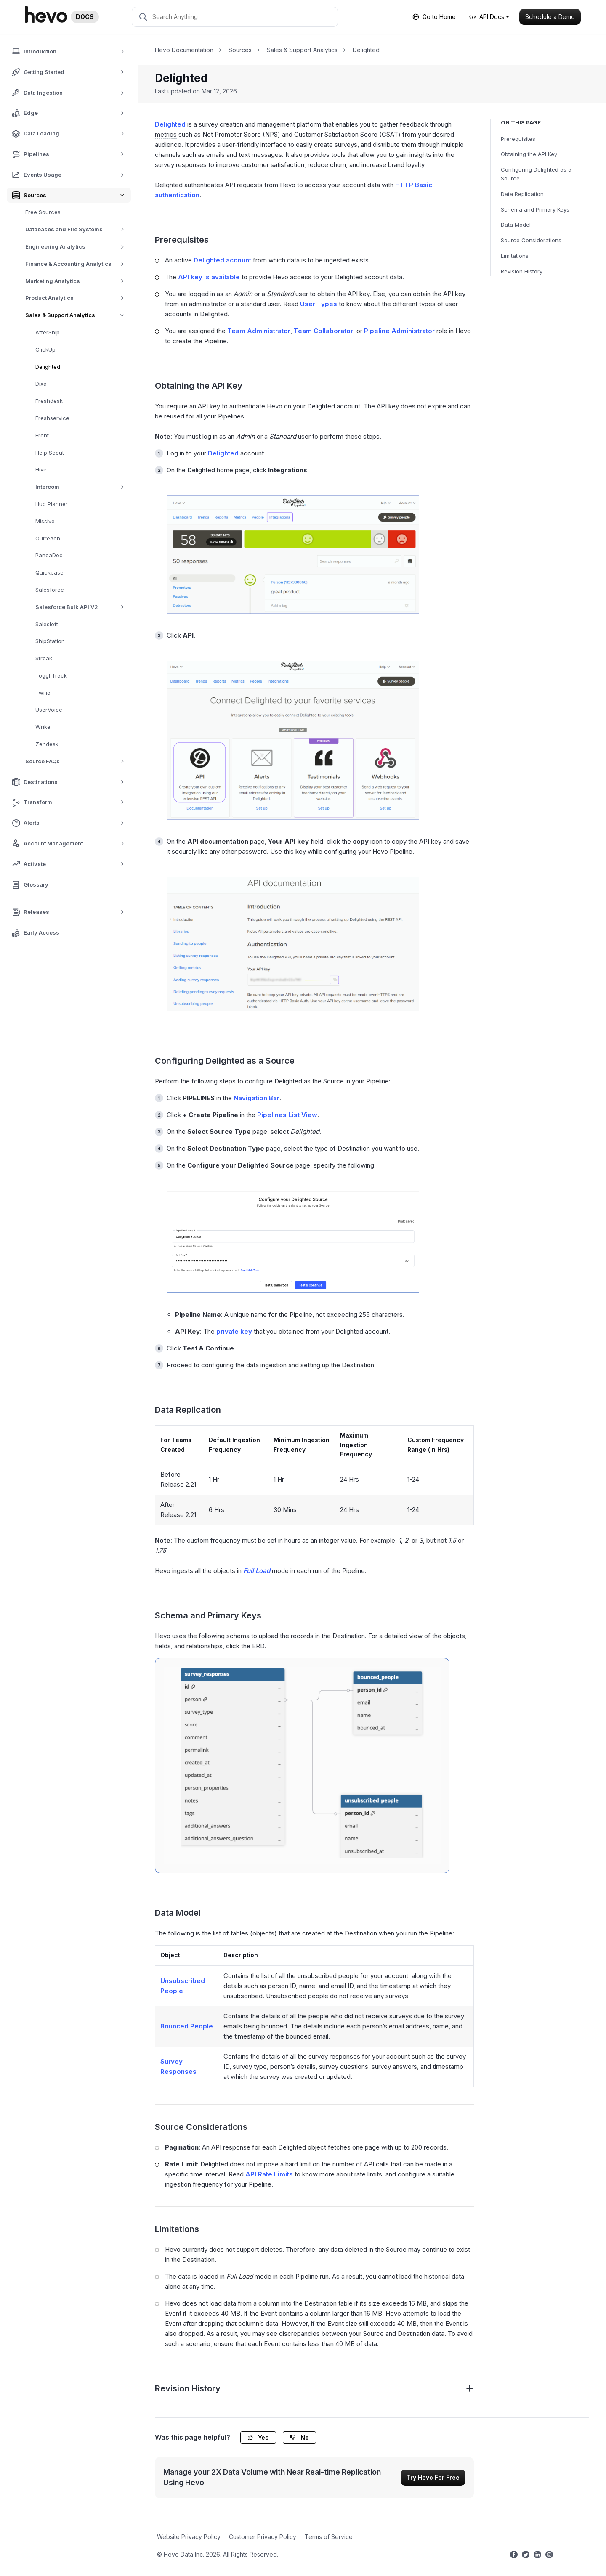 This screenshot has width=606, height=2576. I want to click on No, so click(299, 2437).